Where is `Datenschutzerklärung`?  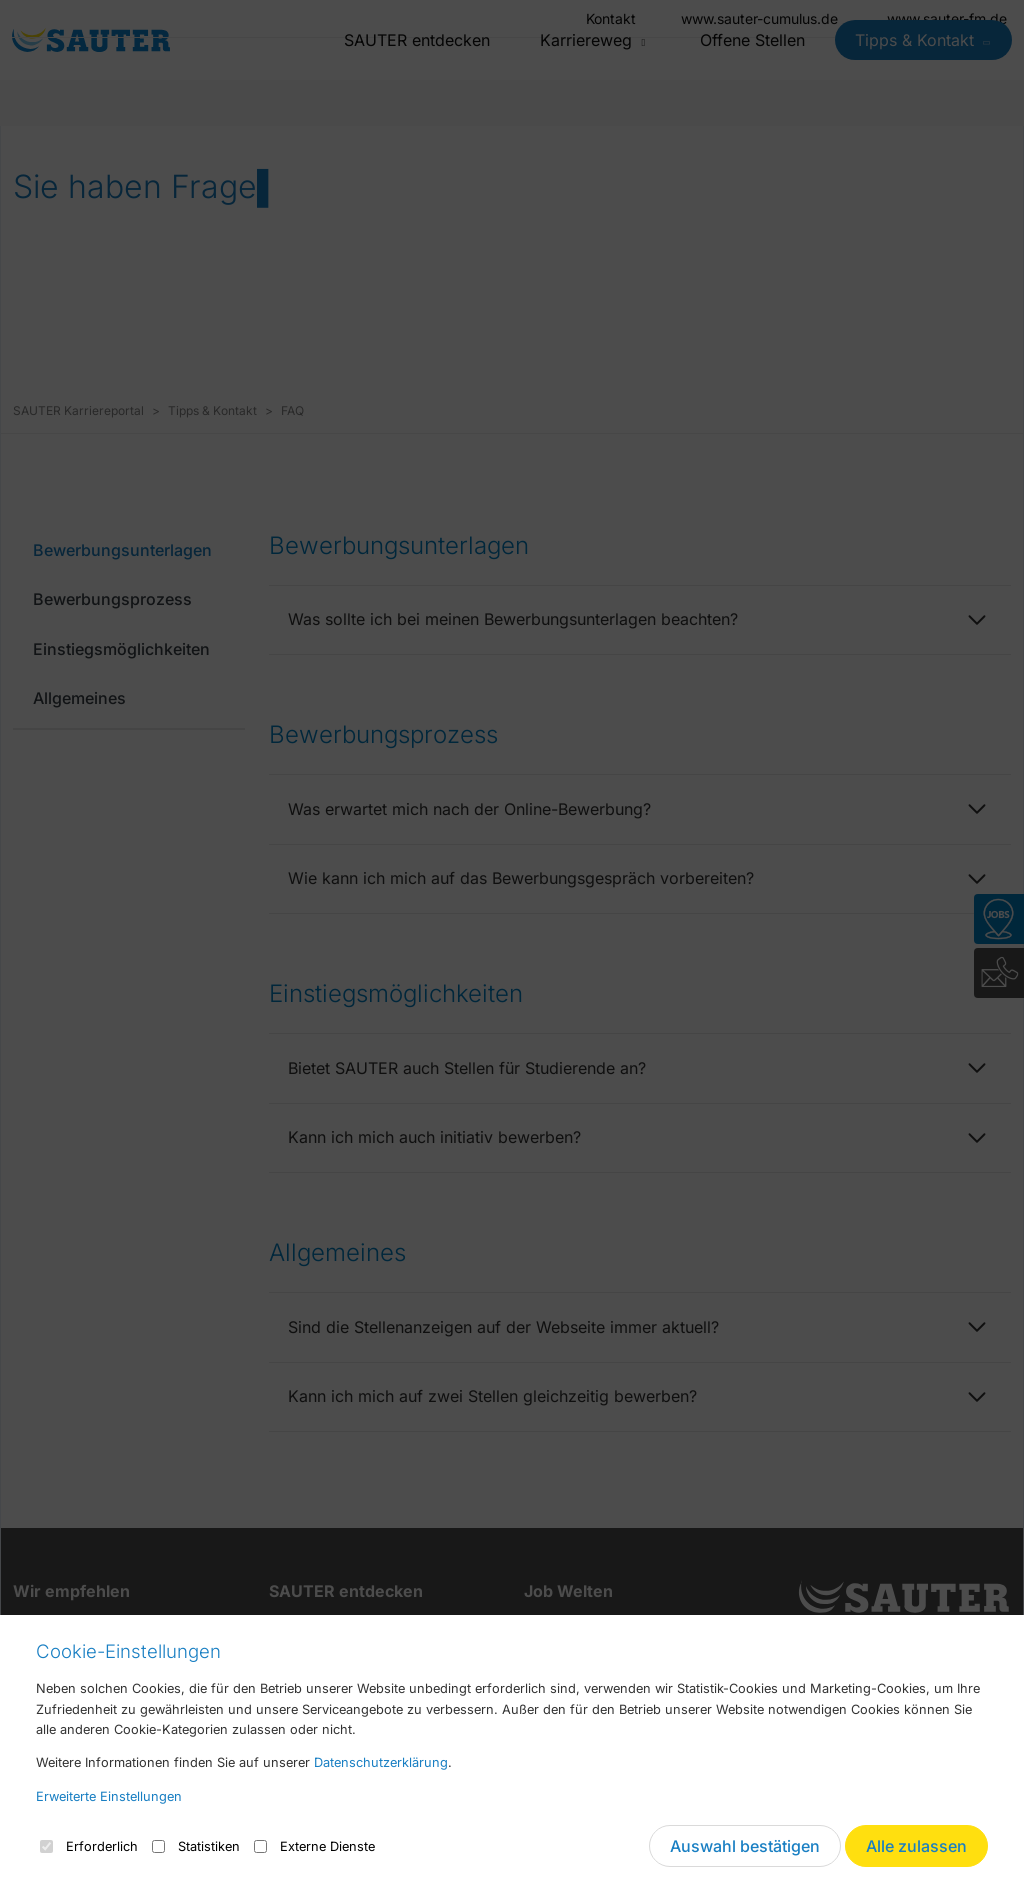
Datenschutzerklärung is located at coordinates (381, 1762).